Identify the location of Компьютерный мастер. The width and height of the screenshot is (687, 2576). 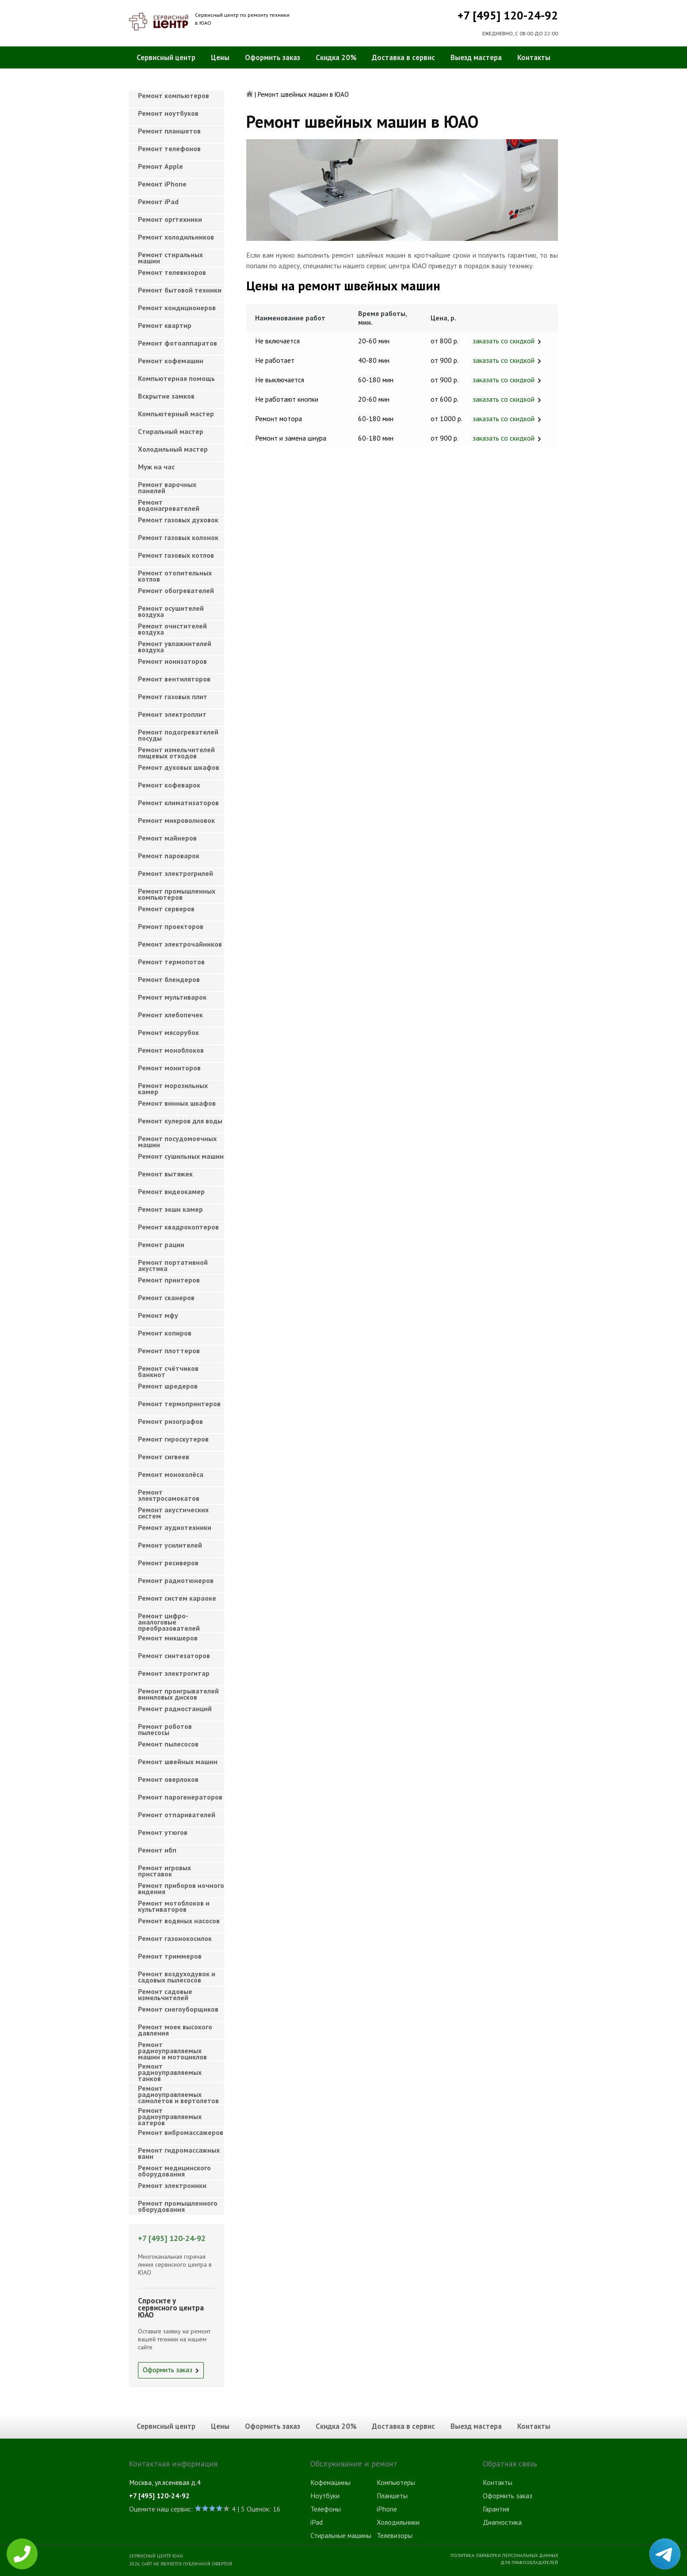
(176, 413).